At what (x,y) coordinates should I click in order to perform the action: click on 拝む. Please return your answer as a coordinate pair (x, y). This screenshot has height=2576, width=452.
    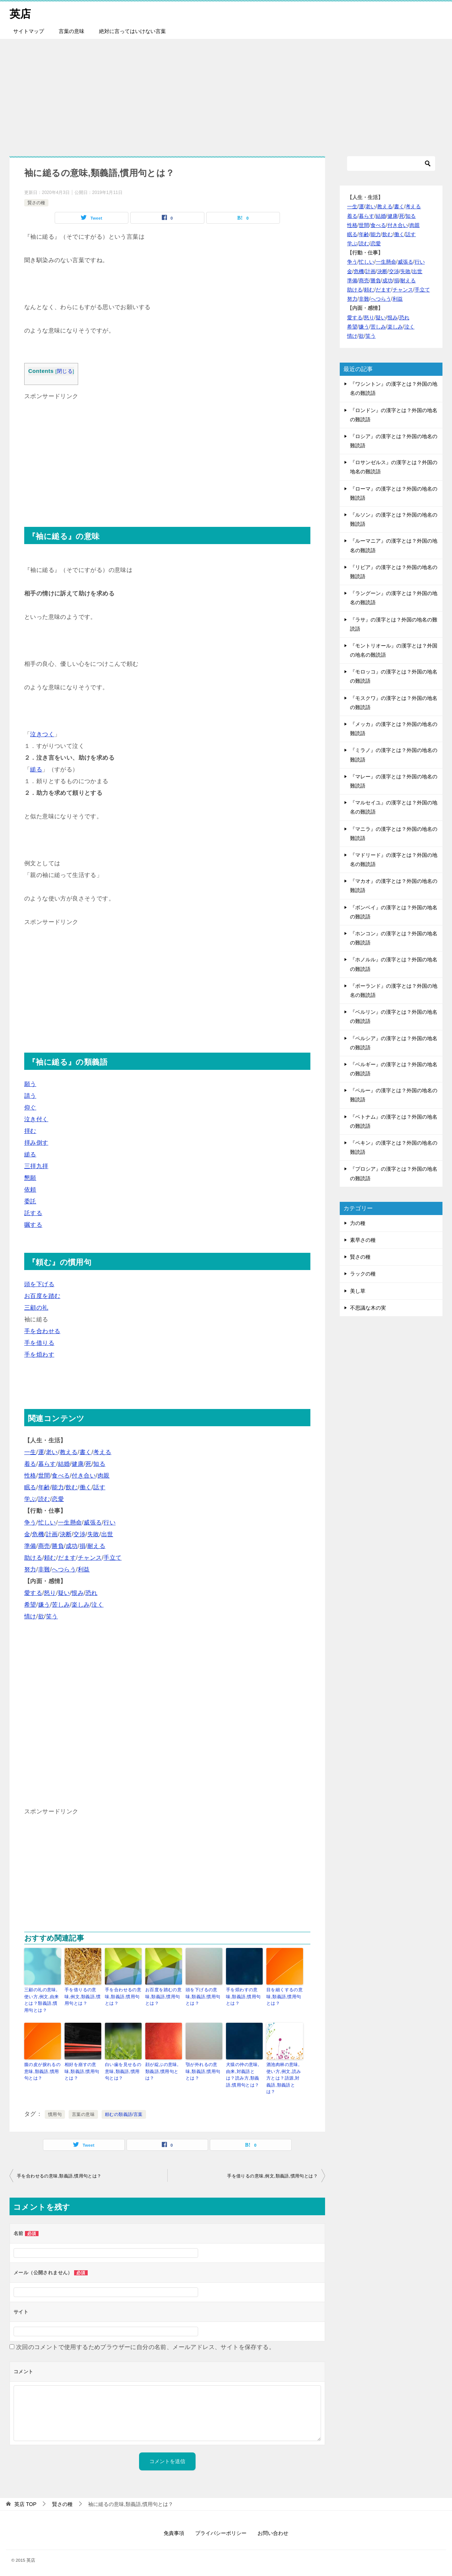
    Looking at the image, I should click on (30, 1131).